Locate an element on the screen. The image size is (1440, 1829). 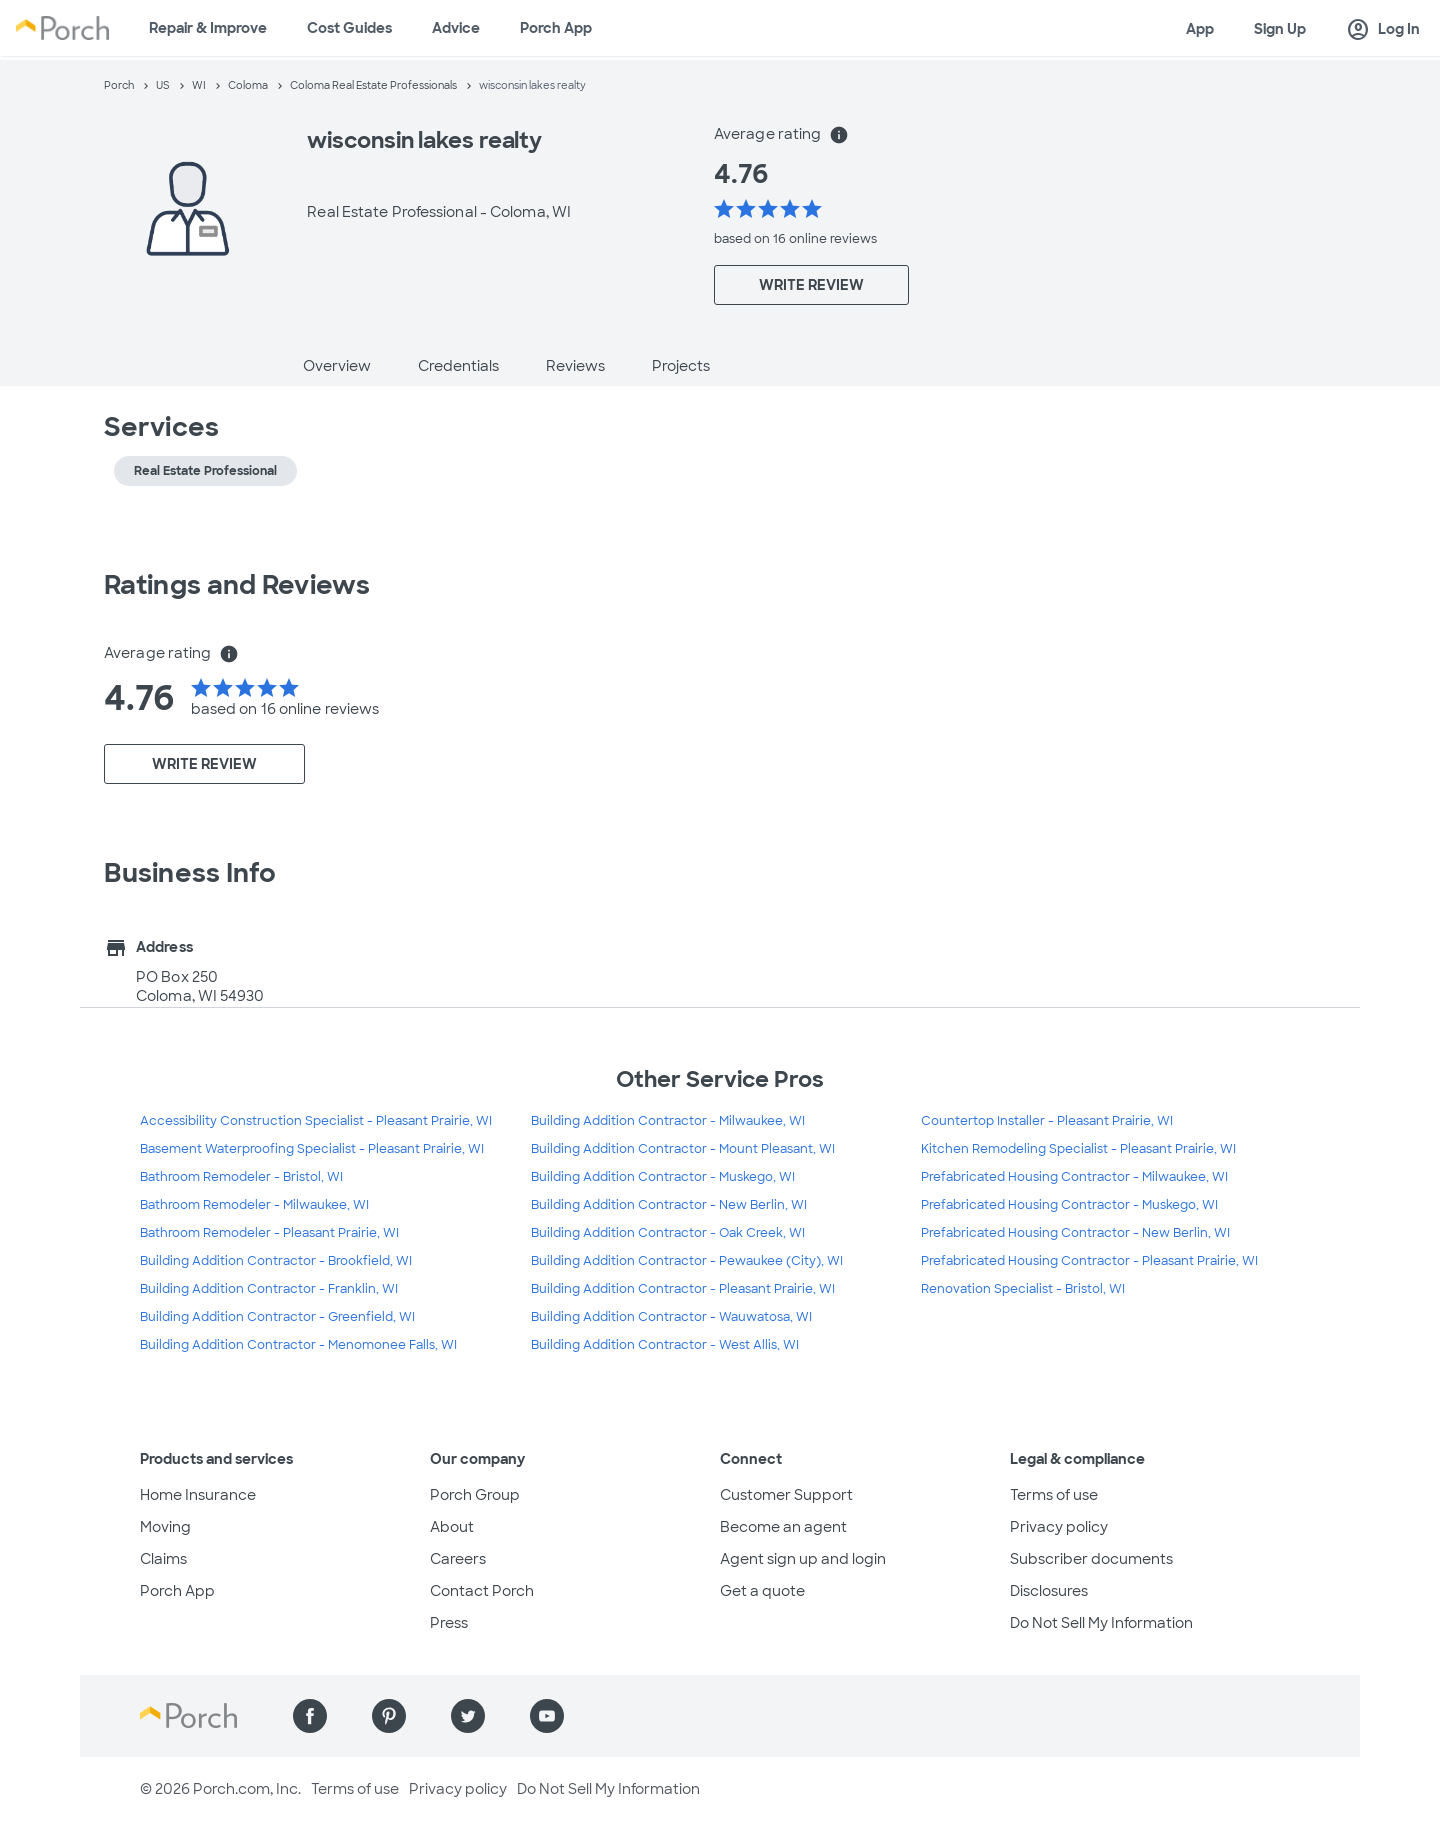
Disclosures is located at coordinates (1049, 1591).